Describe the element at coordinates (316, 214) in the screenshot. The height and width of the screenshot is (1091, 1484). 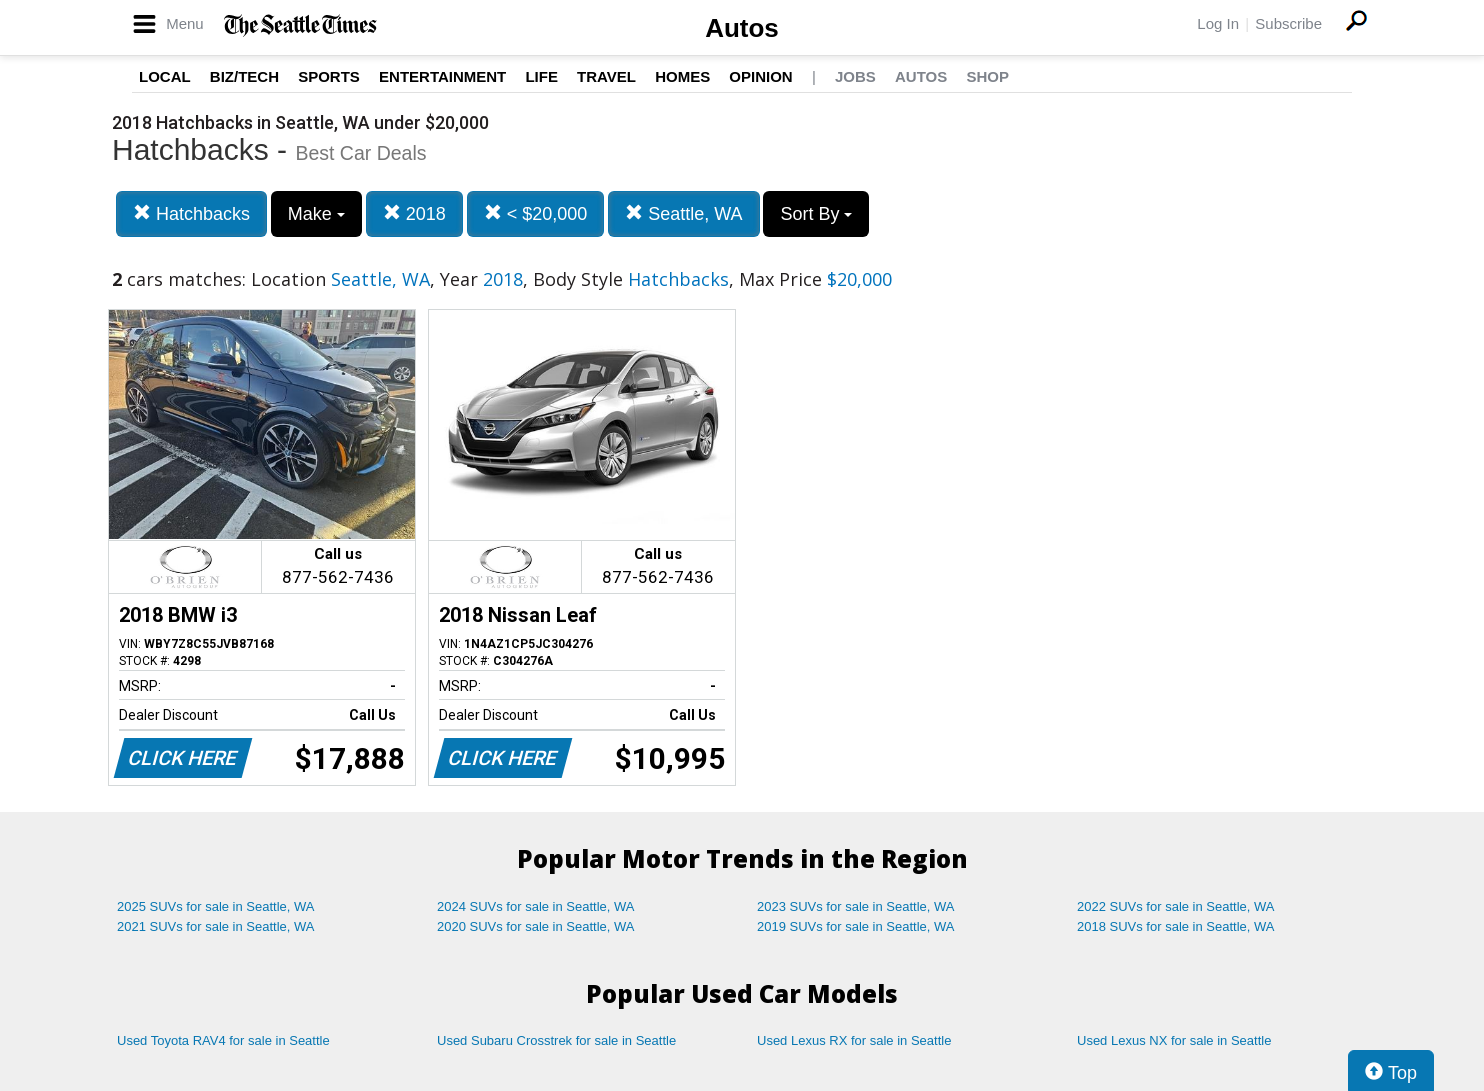
I see `Make` at that location.